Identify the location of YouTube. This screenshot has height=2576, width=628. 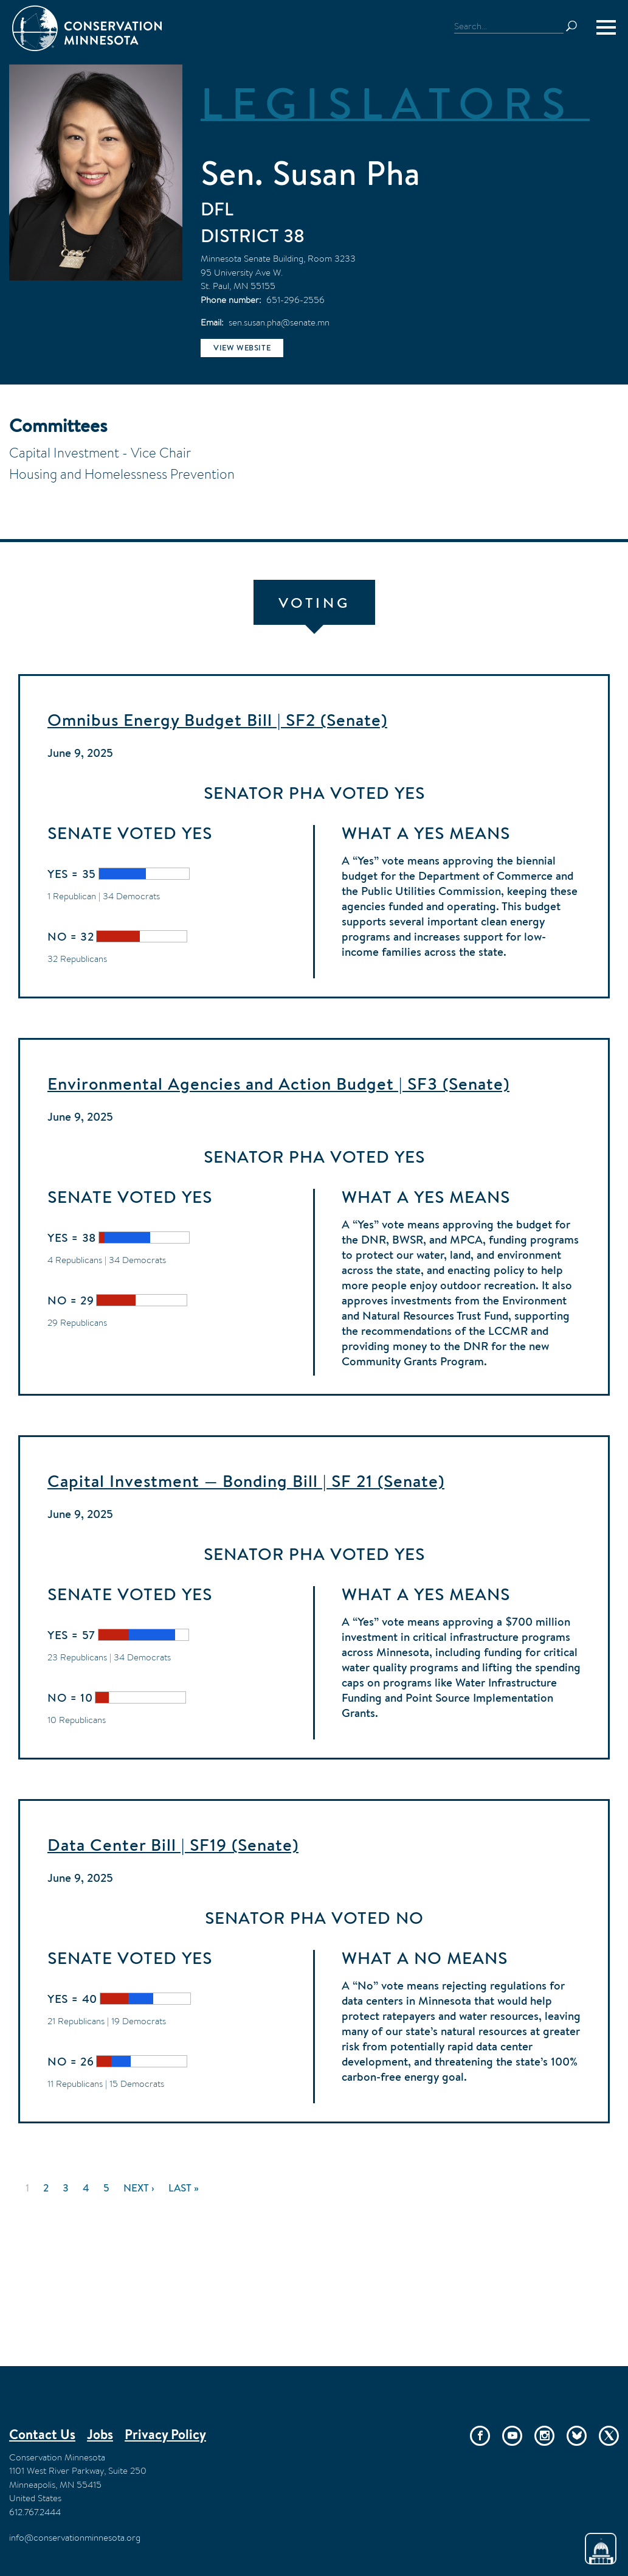
(512, 2436).